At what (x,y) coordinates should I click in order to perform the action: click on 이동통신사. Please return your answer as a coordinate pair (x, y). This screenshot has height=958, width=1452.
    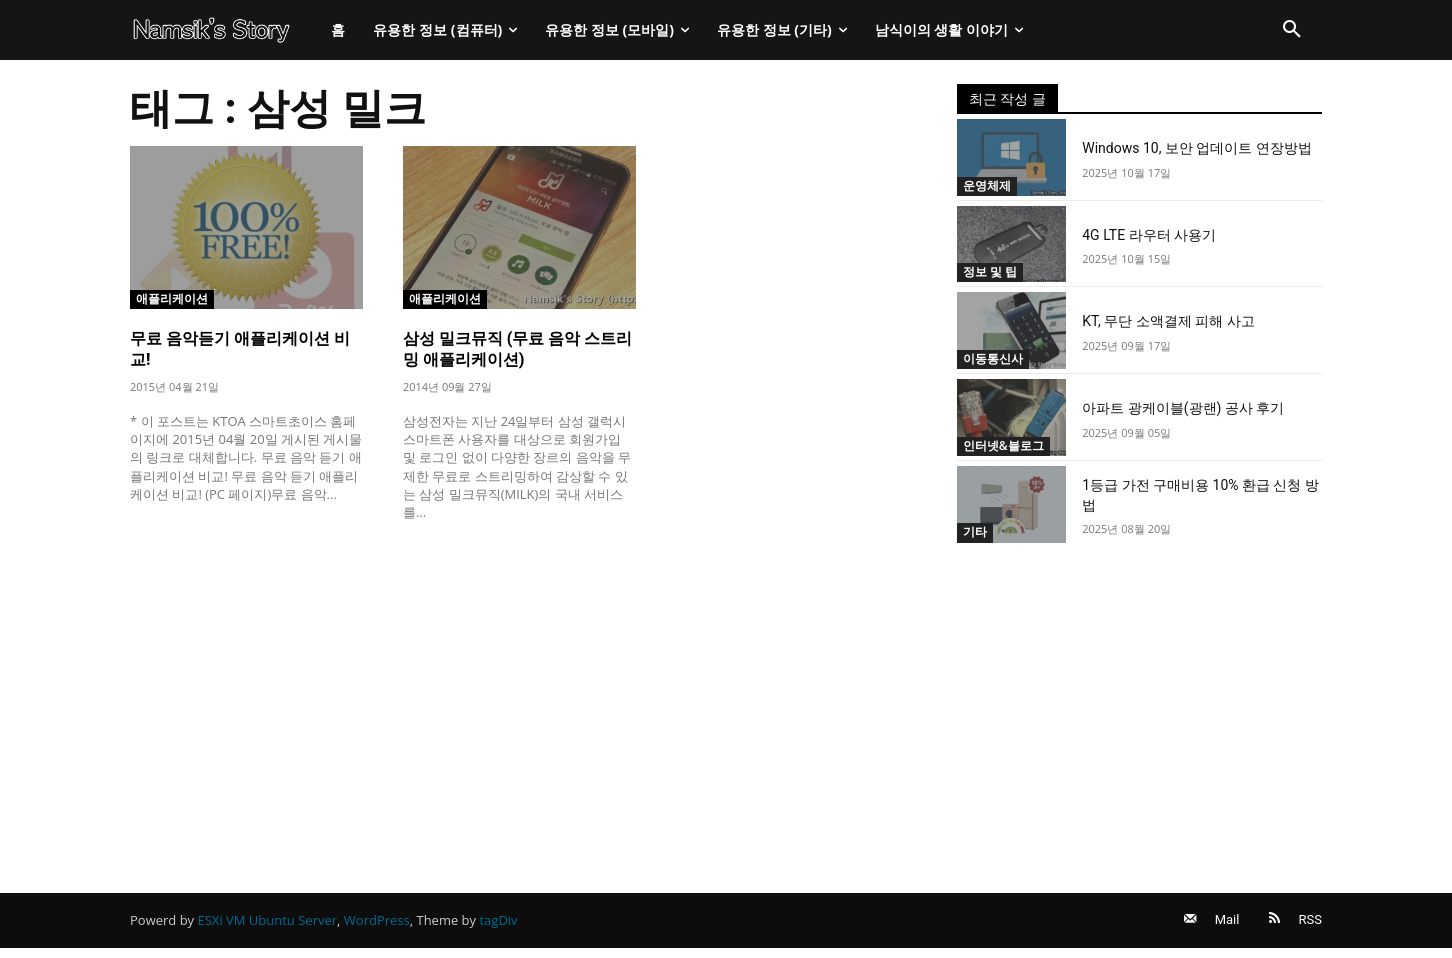
    Looking at the image, I should click on (995, 358).